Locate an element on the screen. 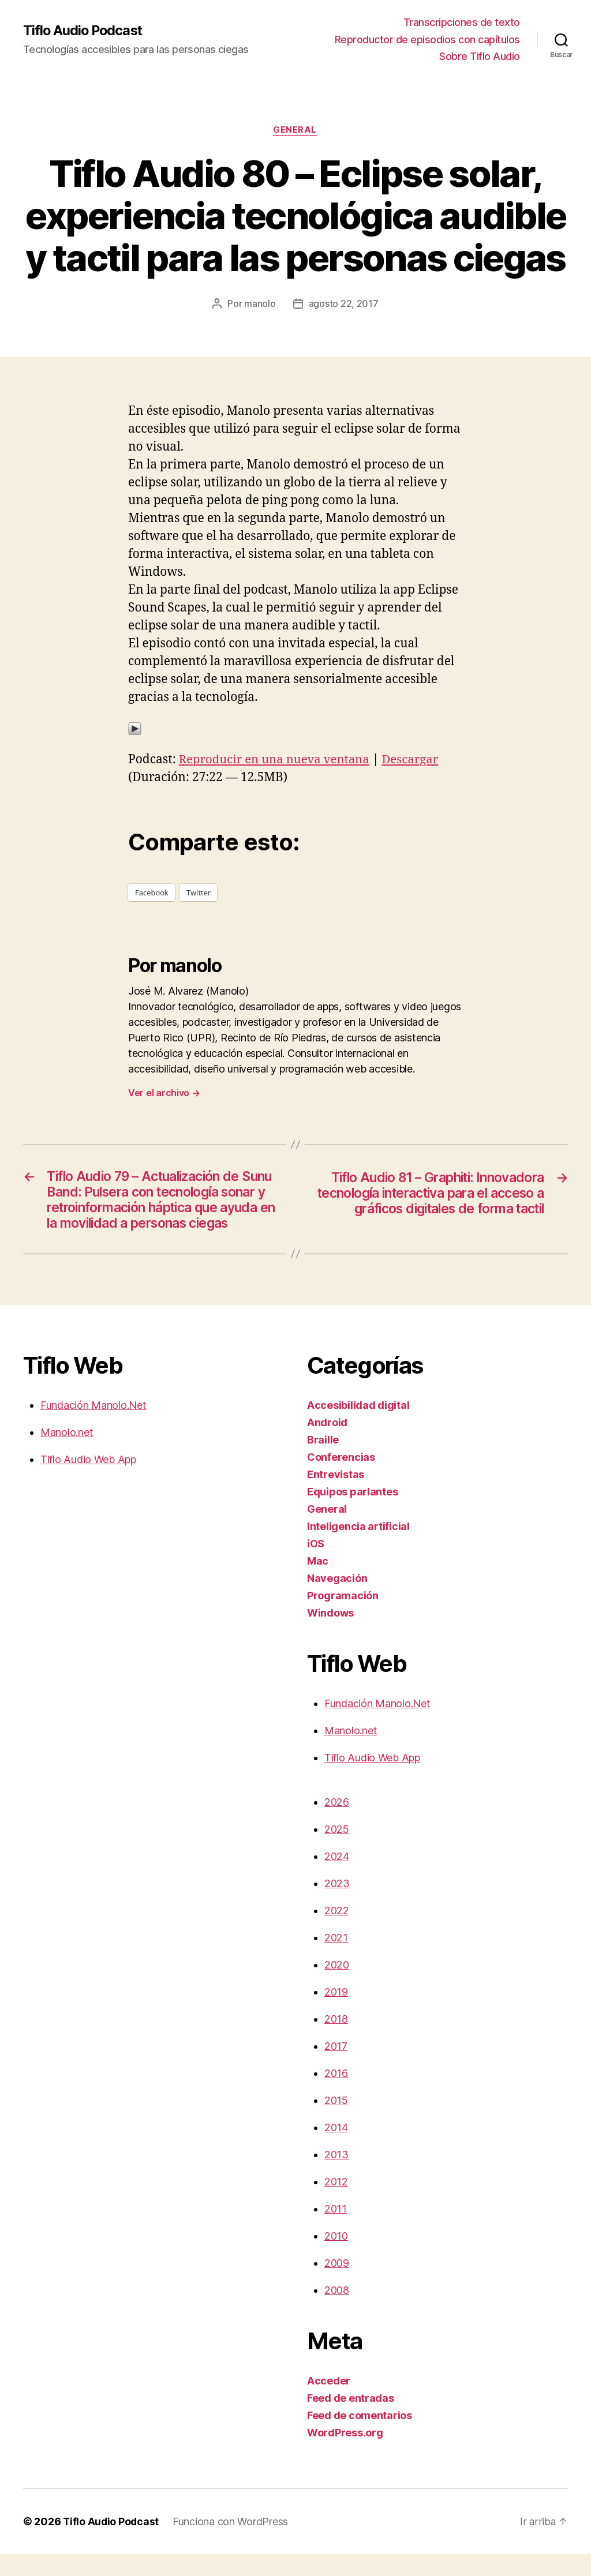 This screenshot has width=591, height=2576. 2010 is located at coordinates (336, 2258).